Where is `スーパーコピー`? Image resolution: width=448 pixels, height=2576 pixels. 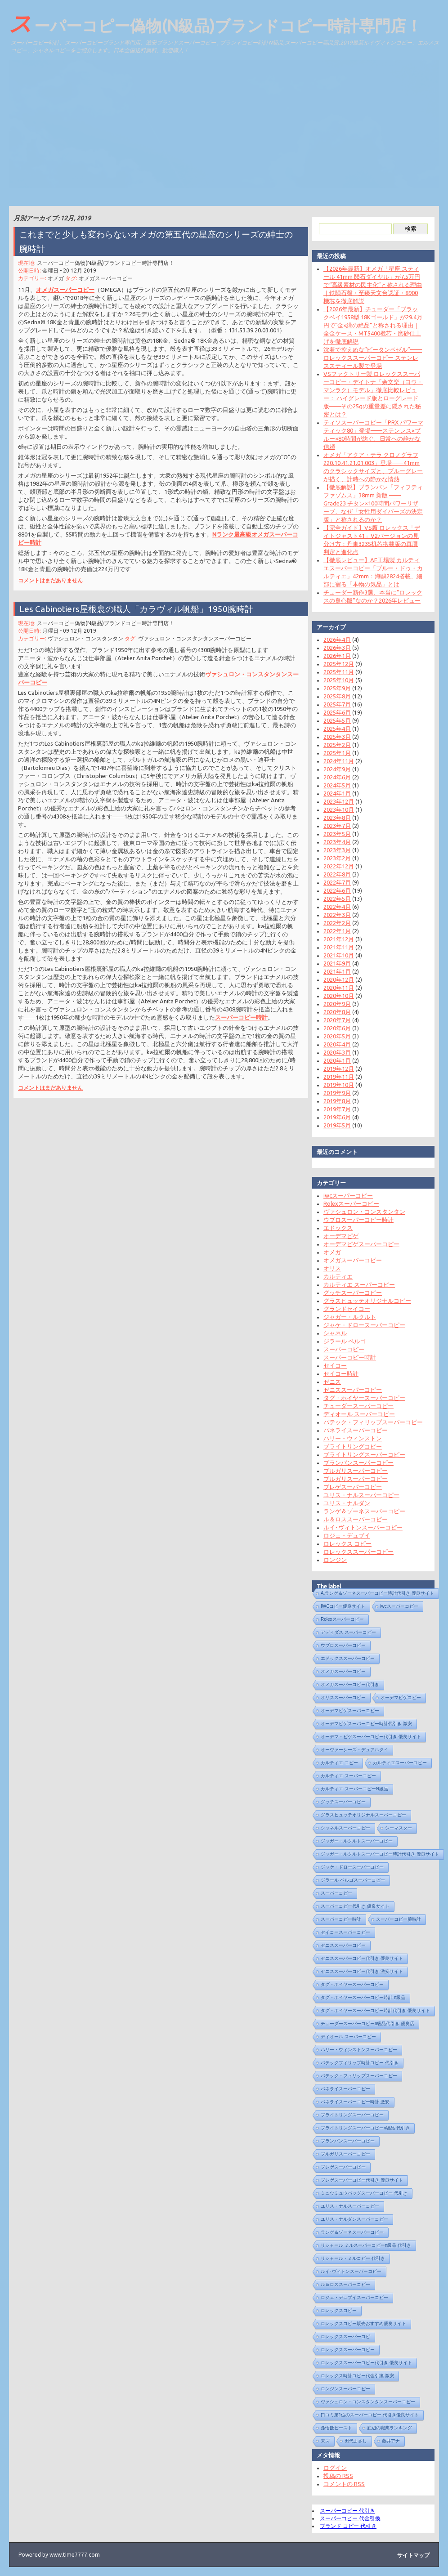 スーパーコピー is located at coordinates (340, 1349).